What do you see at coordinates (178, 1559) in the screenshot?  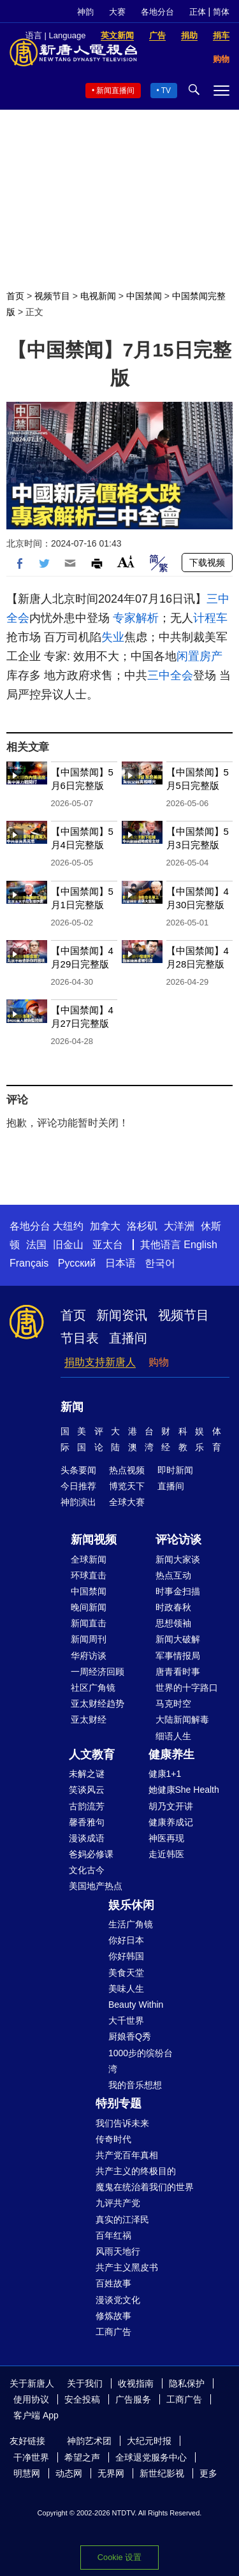 I see `新闻大家谈` at bounding box center [178, 1559].